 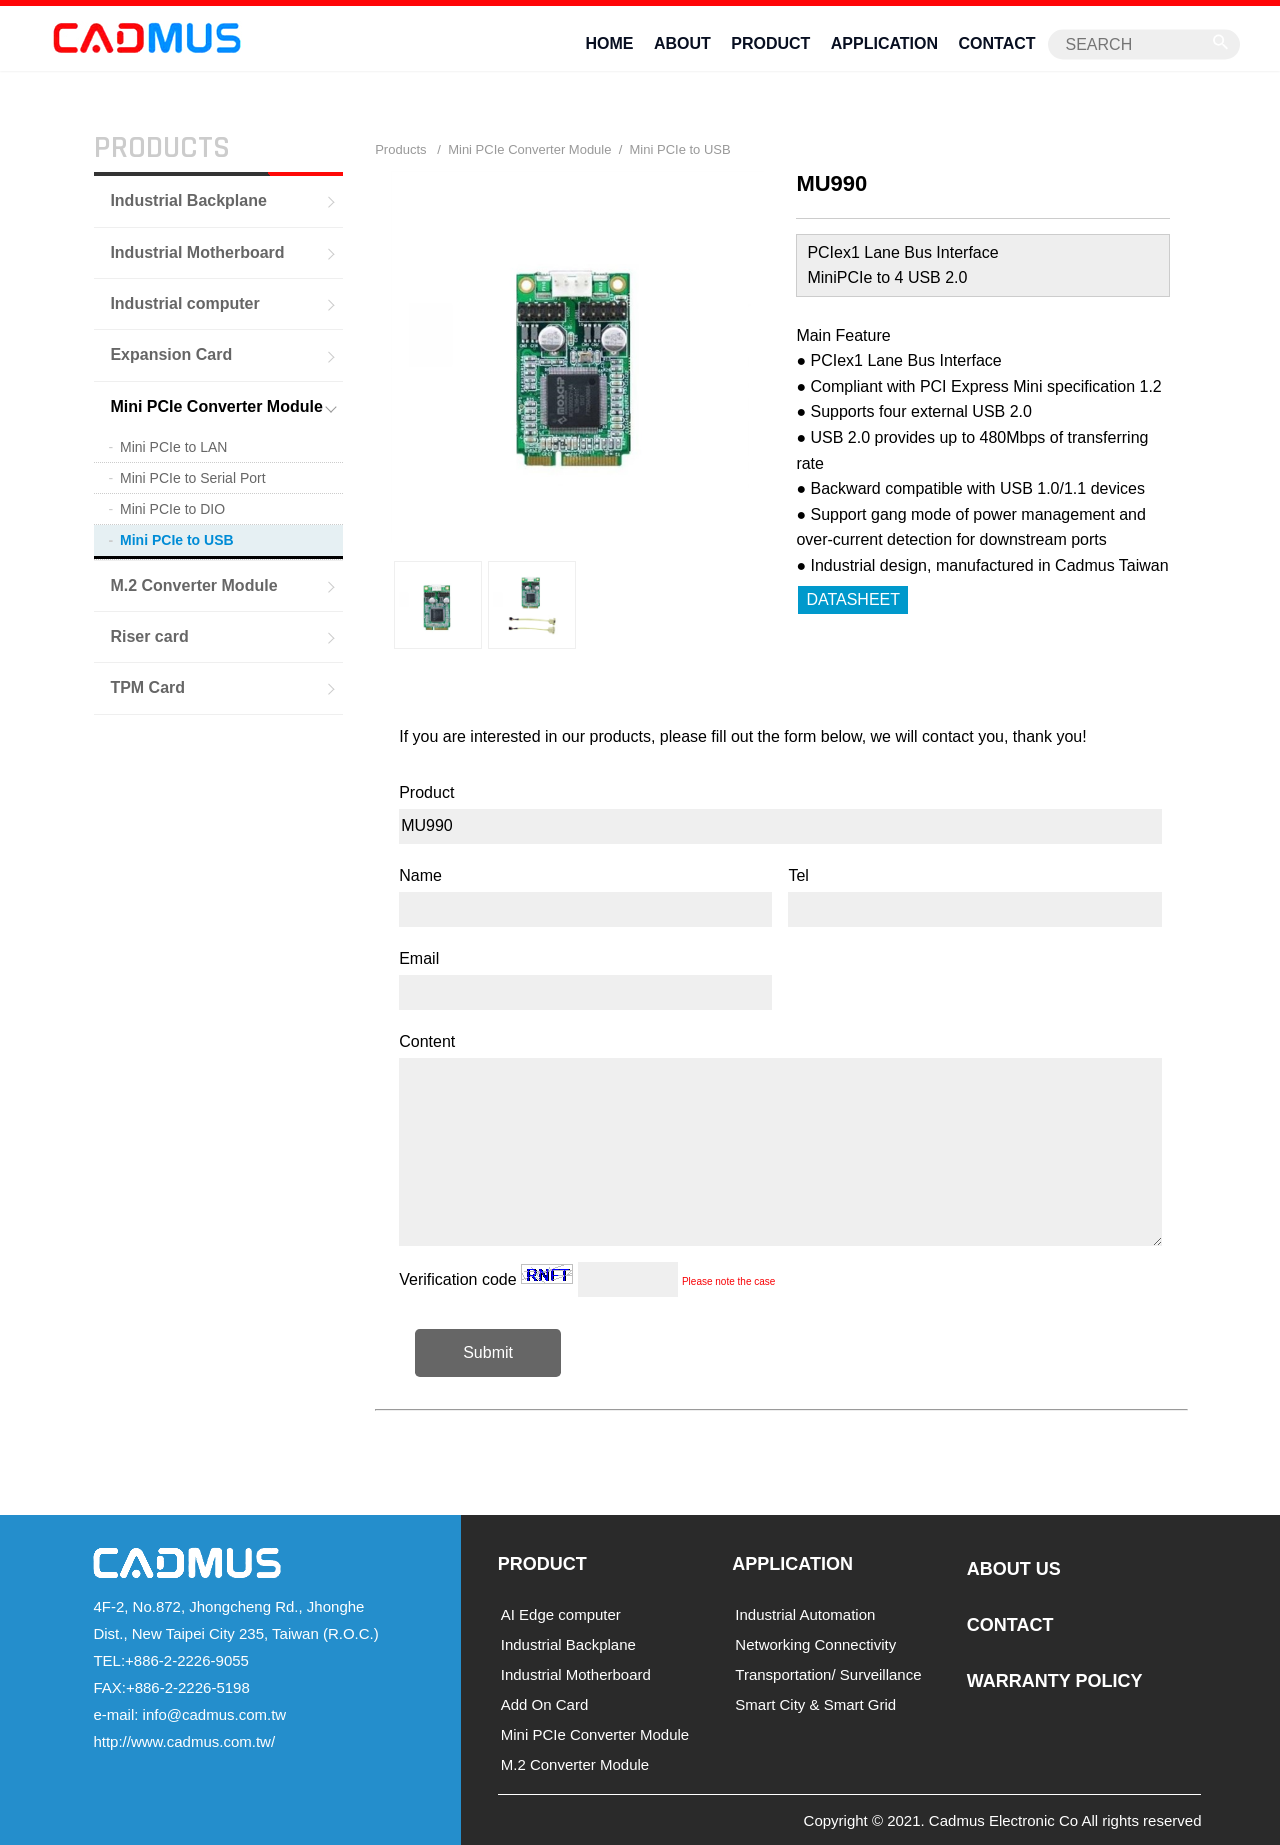 I want to click on PRODUCT, so click(x=770, y=43).